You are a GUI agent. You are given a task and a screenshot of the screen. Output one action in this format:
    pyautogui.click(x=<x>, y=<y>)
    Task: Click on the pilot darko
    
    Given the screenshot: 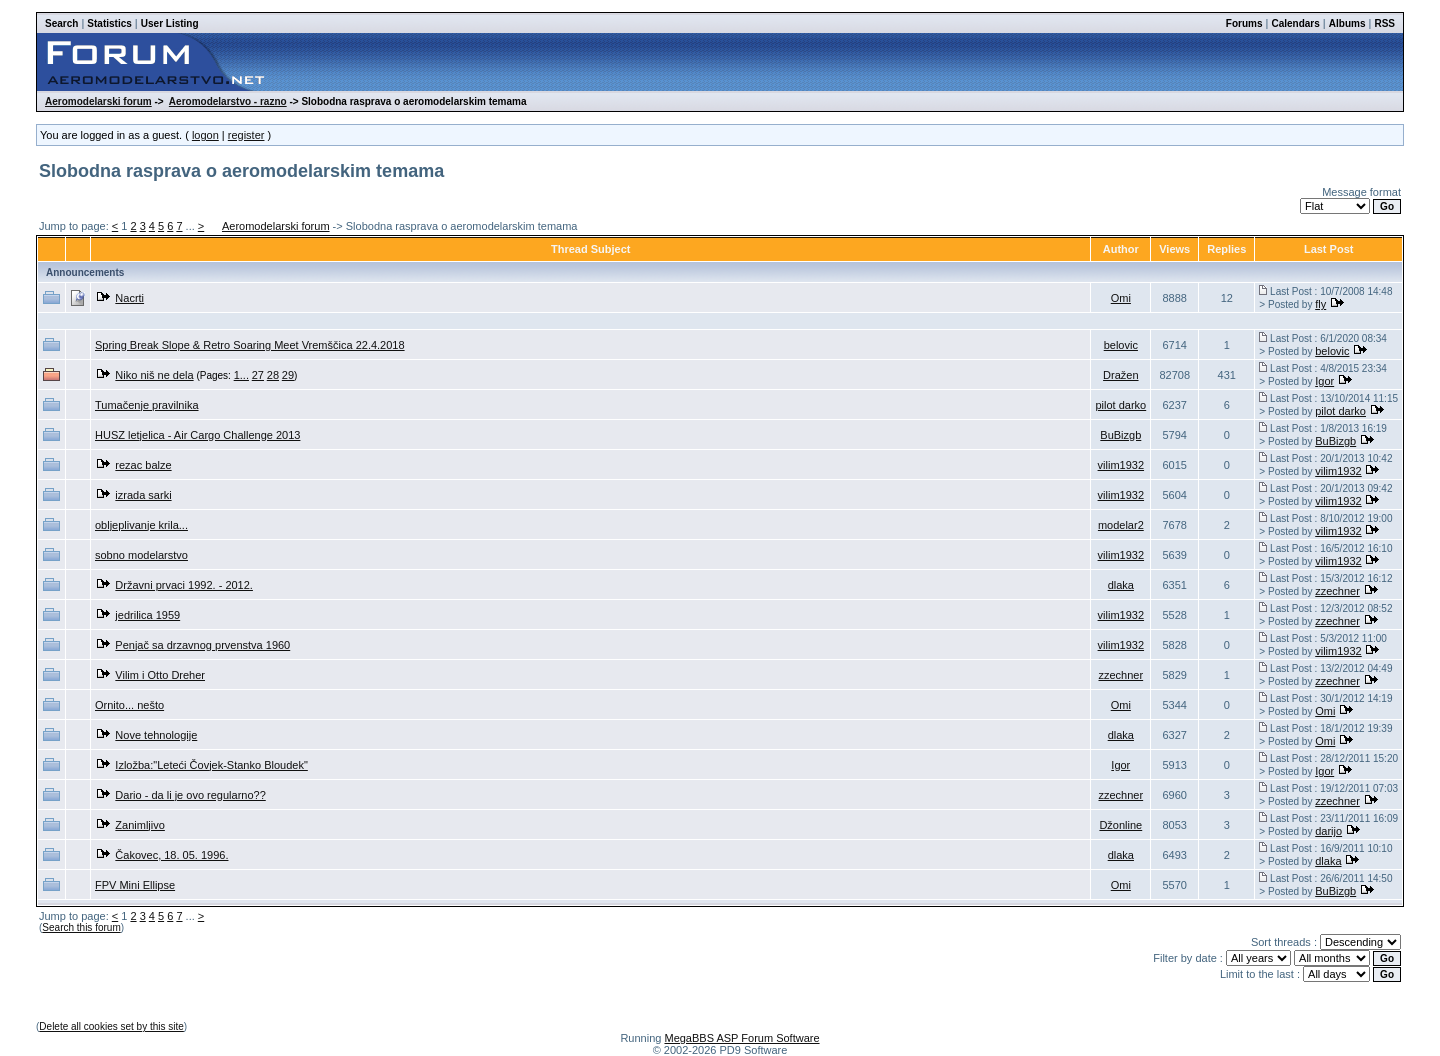 What is the action you would take?
    pyautogui.click(x=1120, y=405)
    